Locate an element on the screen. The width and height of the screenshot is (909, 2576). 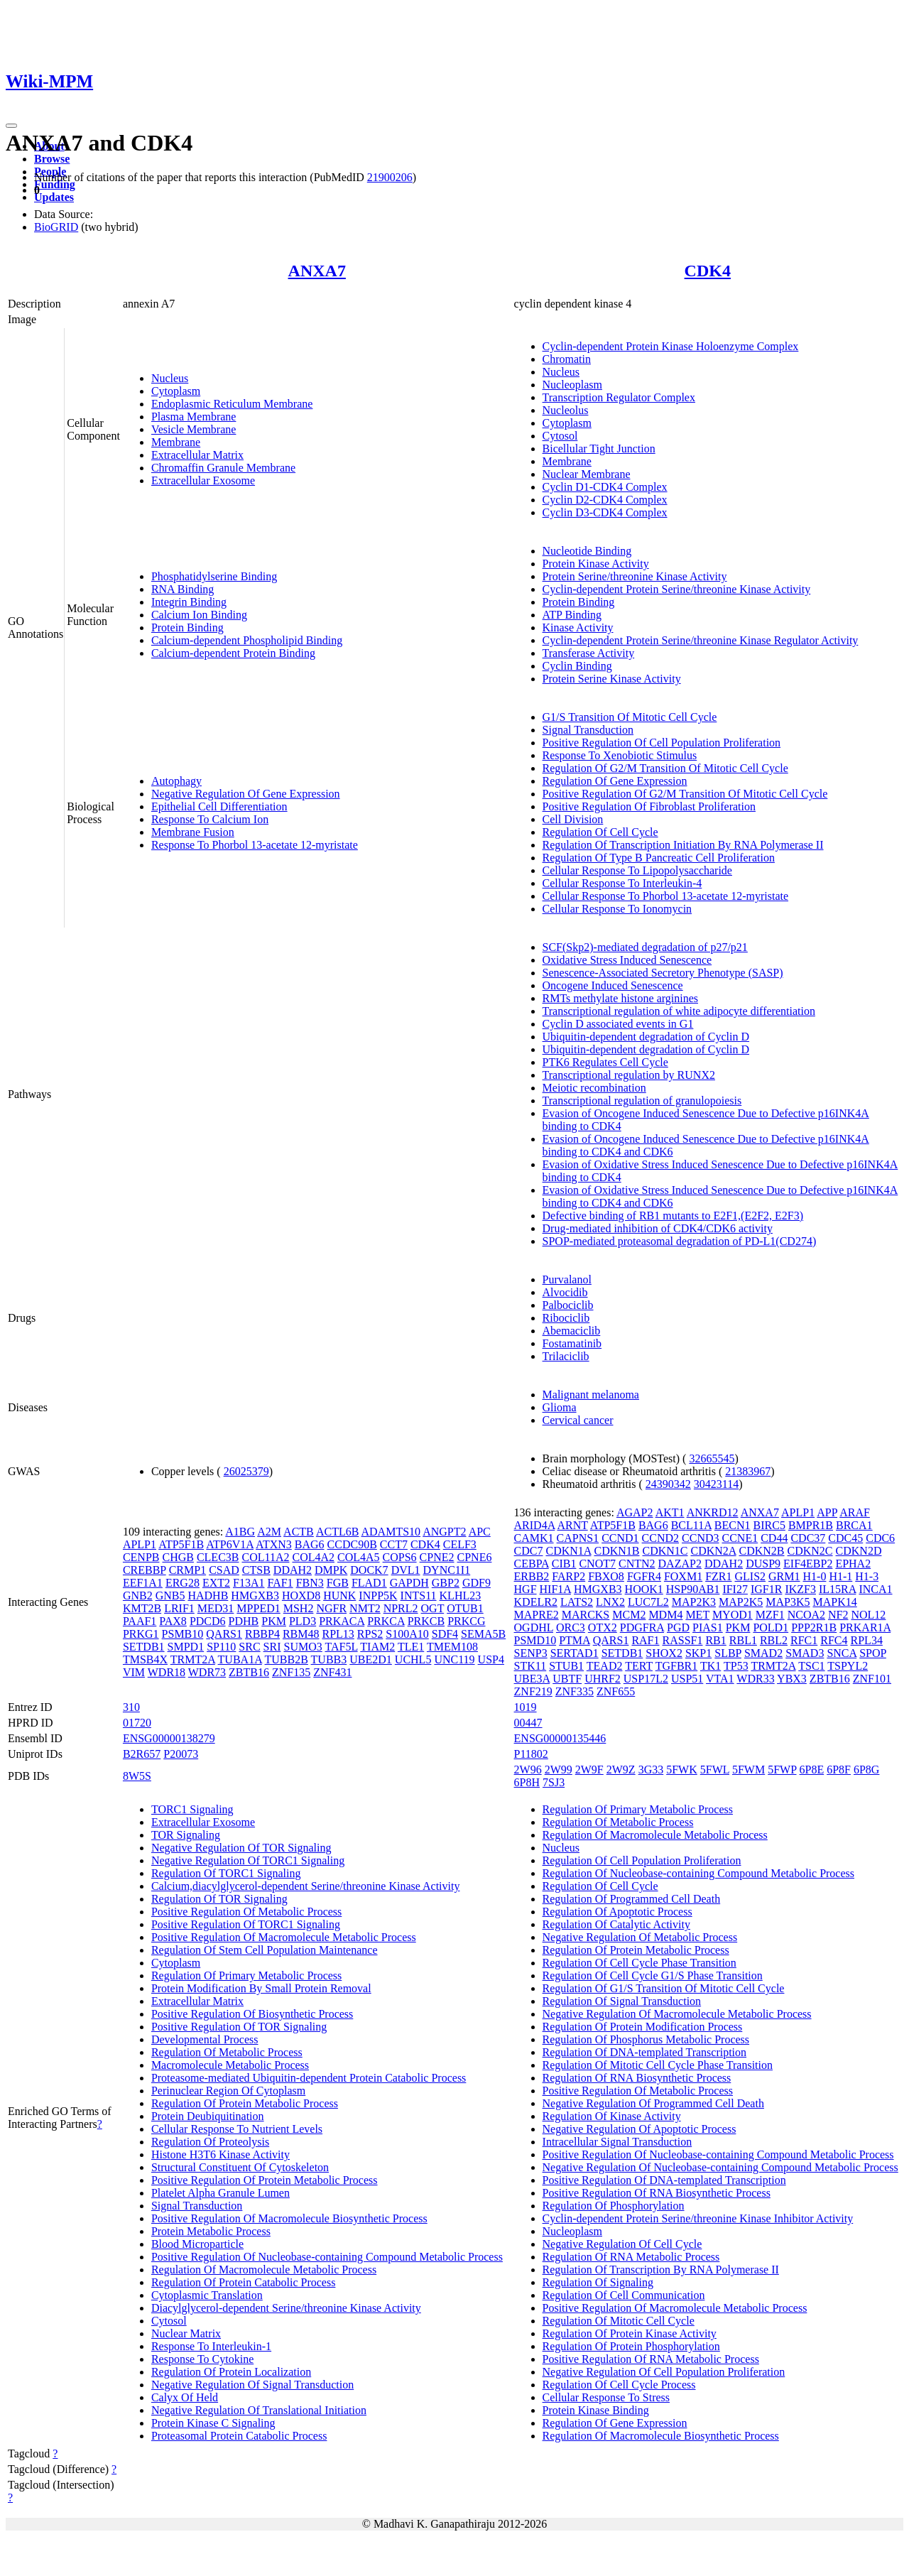
FLAD1 is located at coordinates (369, 1583).